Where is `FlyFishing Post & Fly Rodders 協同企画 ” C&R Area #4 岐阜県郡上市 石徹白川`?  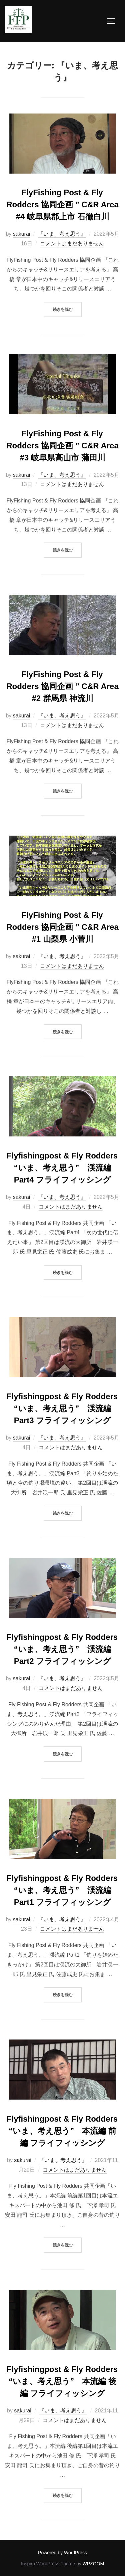 FlyFishing Post & Fly Rodders 協同企画 ” C&R Area #4 岐阜県郡上市 石徹白川 is located at coordinates (62, 204).